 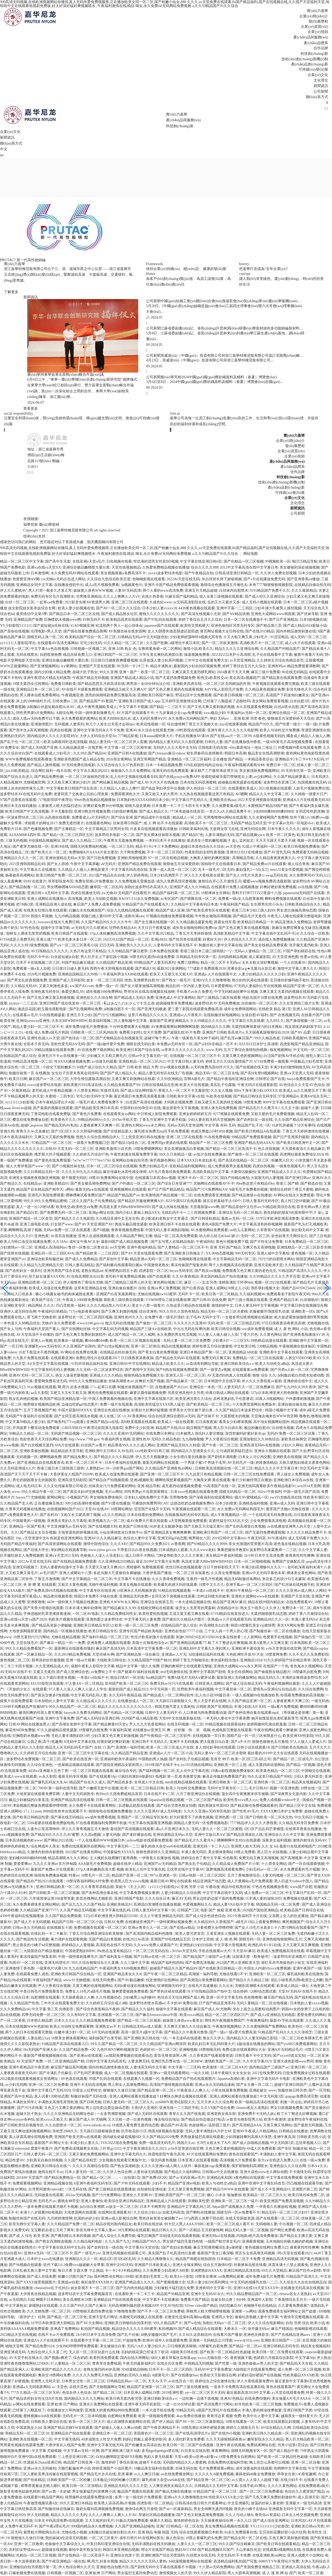 What do you see at coordinates (234, 887) in the screenshot?
I see `在线观看片免费人成视频播放` at bounding box center [234, 887].